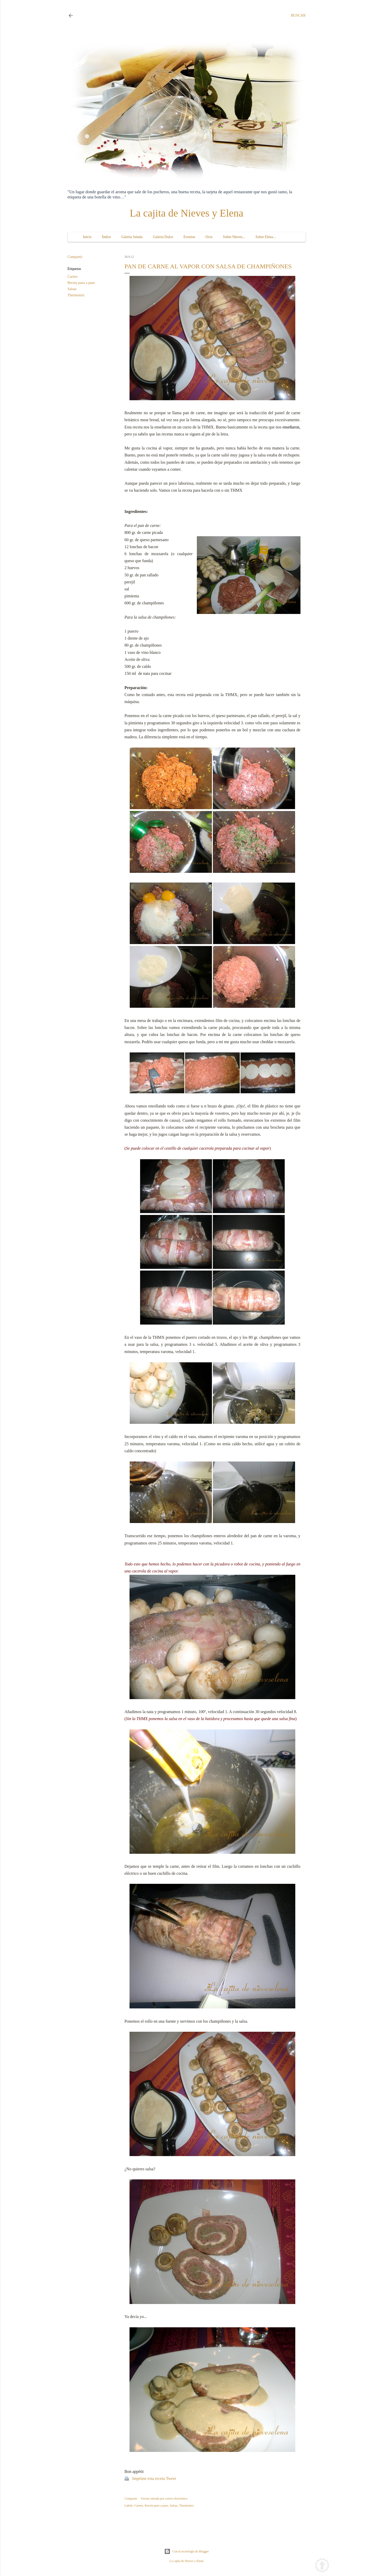  Describe the element at coordinates (76, 295) in the screenshot. I see `Thermomix` at that location.